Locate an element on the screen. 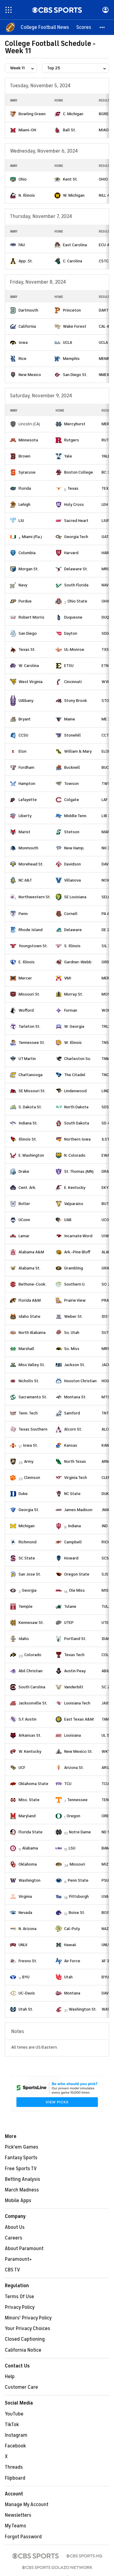  Miami (Fla.) is located at coordinates (32, 536).